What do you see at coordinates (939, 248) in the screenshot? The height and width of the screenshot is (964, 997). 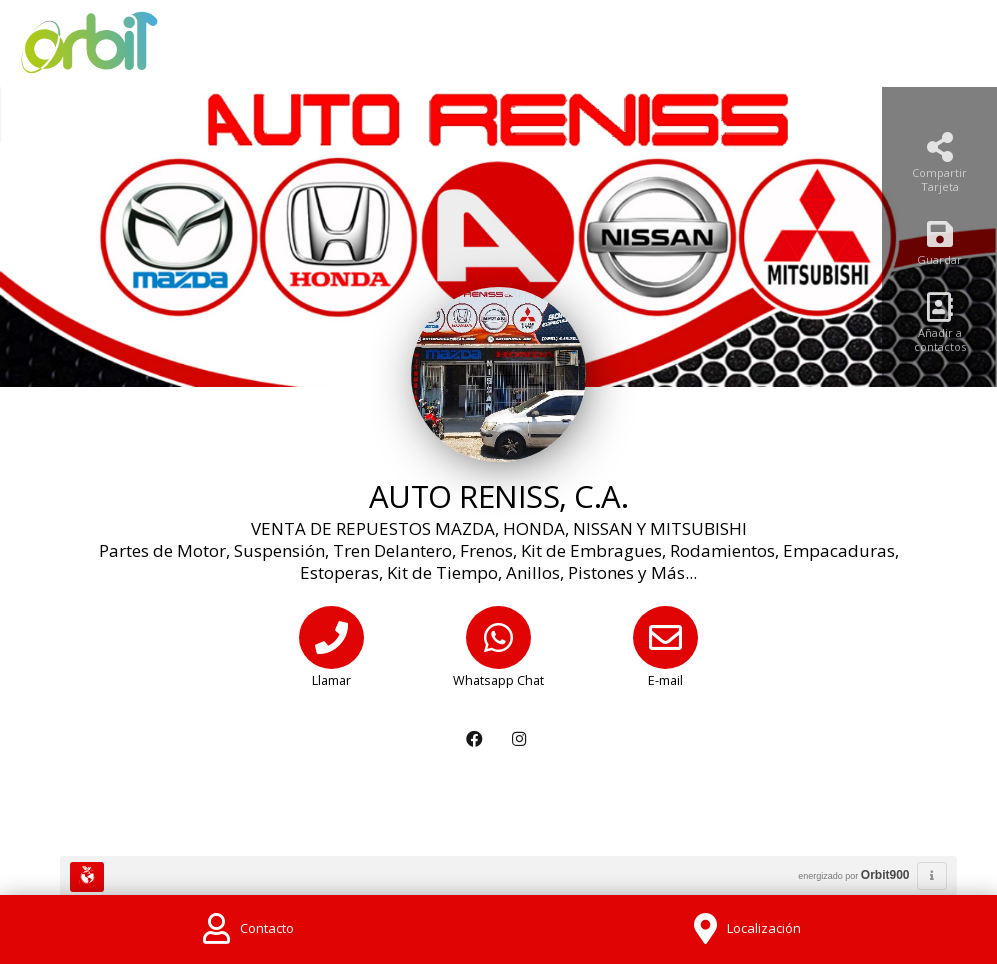 I see `[Guardar]` at bounding box center [939, 248].